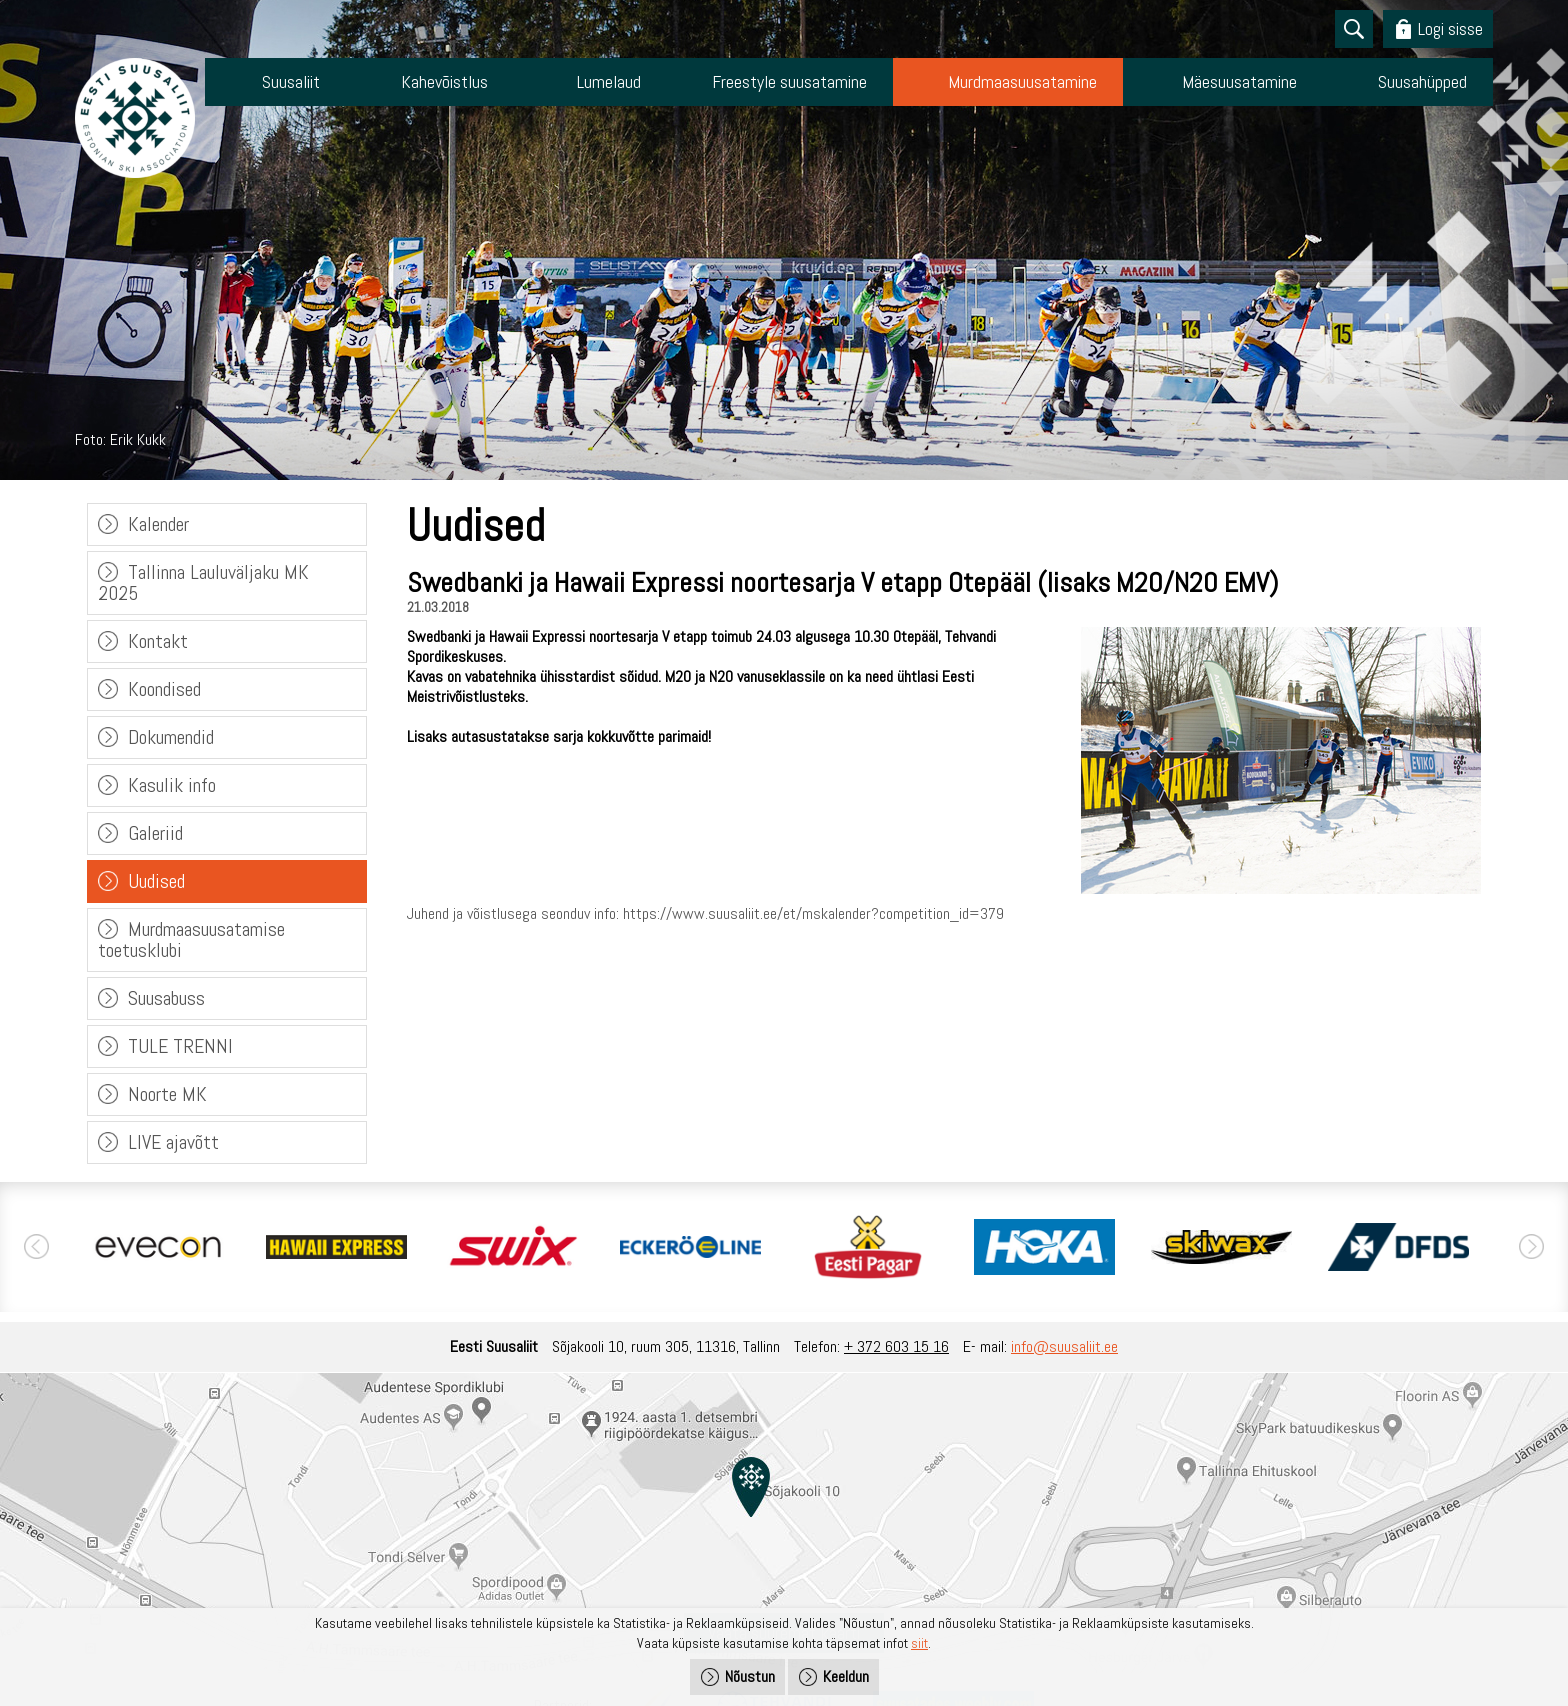 Image resolution: width=1568 pixels, height=1706 pixels. Describe the element at coordinates (158, 641) in the screenshot. I see `Kontakt` at that location.